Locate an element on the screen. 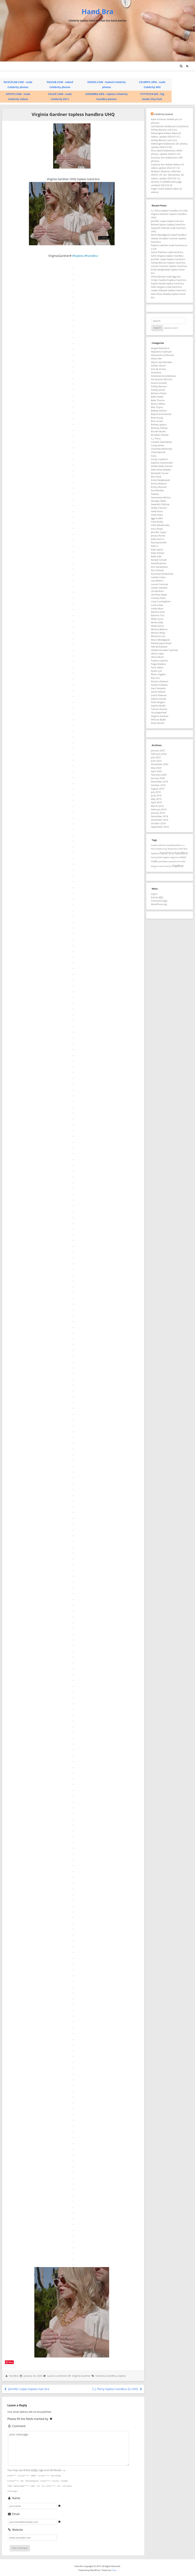 The image size is (195, 2576). Molly Quinn is located at coordinates (157, 625).